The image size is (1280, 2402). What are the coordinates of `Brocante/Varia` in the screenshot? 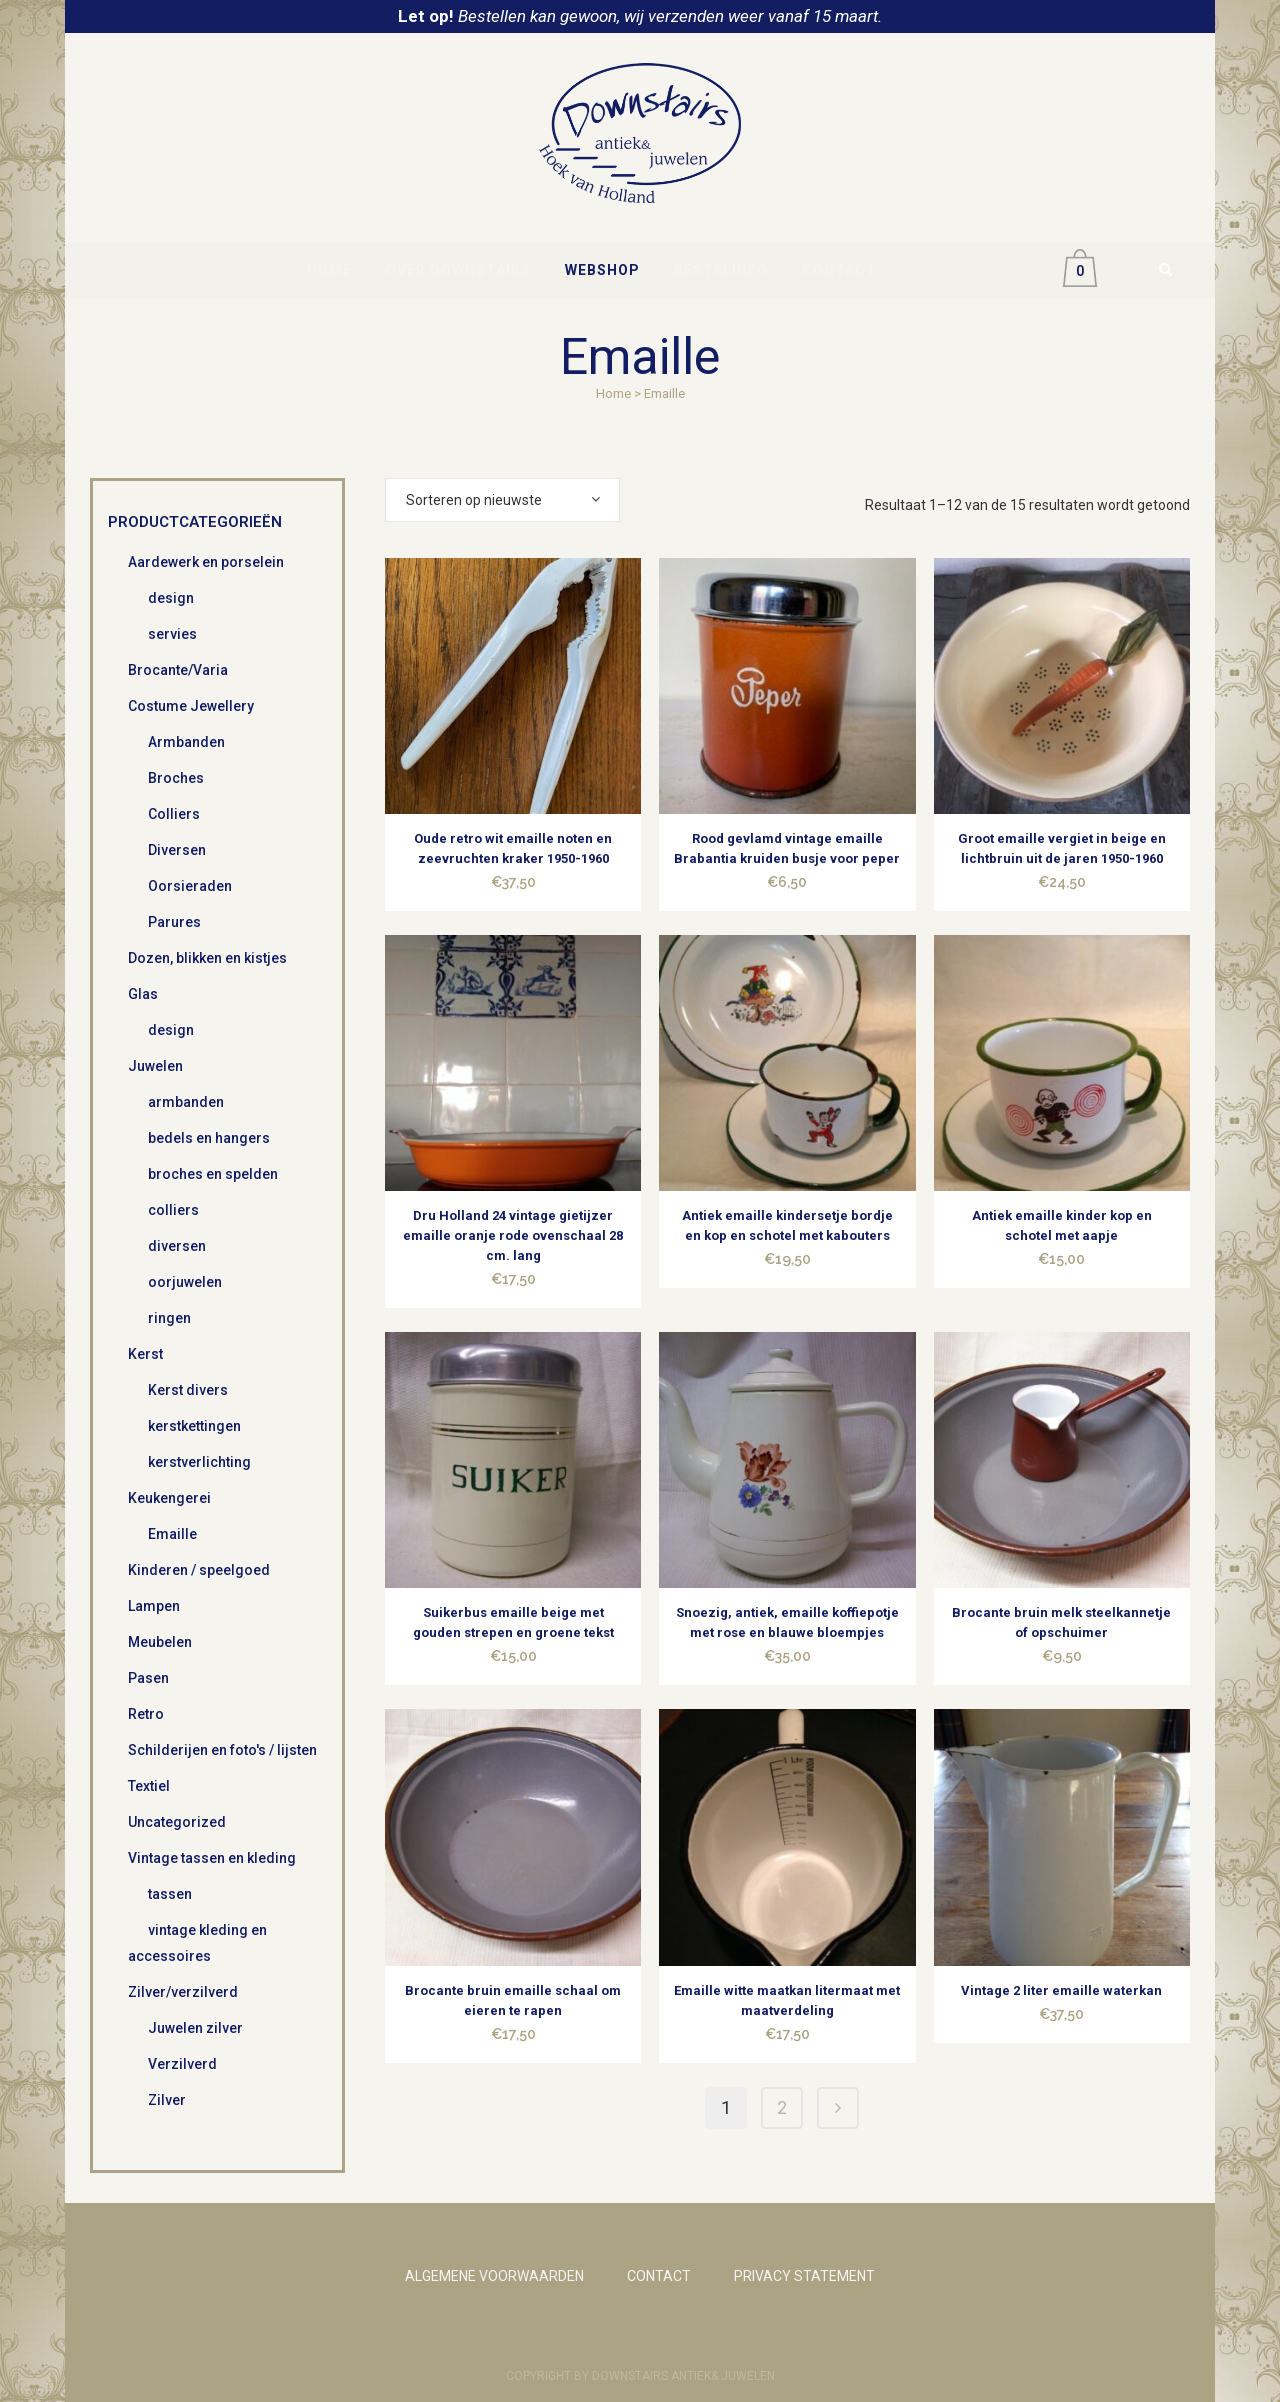 It's located at (178, 670).